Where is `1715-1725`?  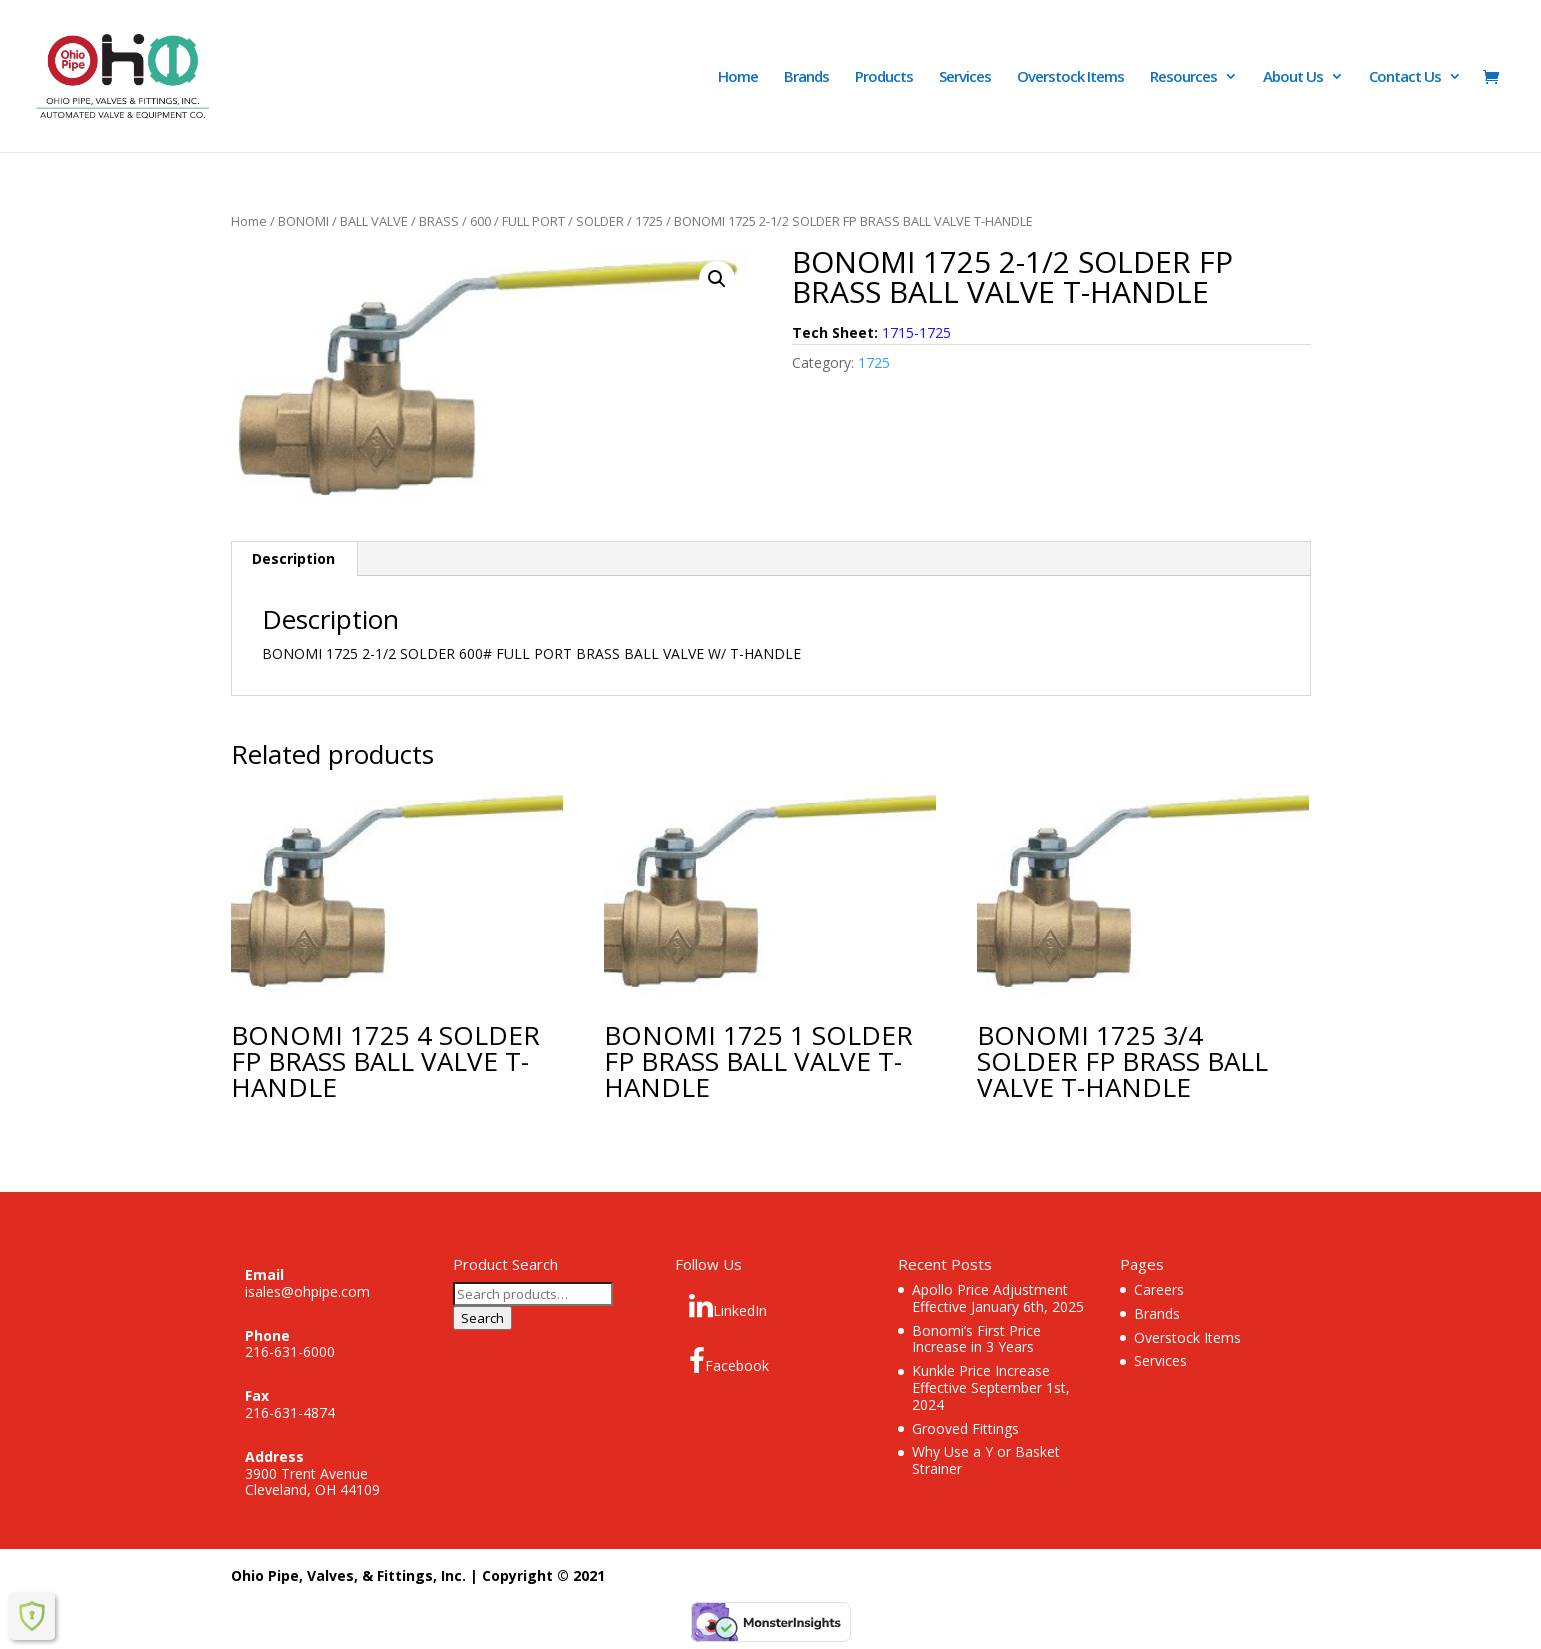 1715-1725 is located at coordinates (916, 332).